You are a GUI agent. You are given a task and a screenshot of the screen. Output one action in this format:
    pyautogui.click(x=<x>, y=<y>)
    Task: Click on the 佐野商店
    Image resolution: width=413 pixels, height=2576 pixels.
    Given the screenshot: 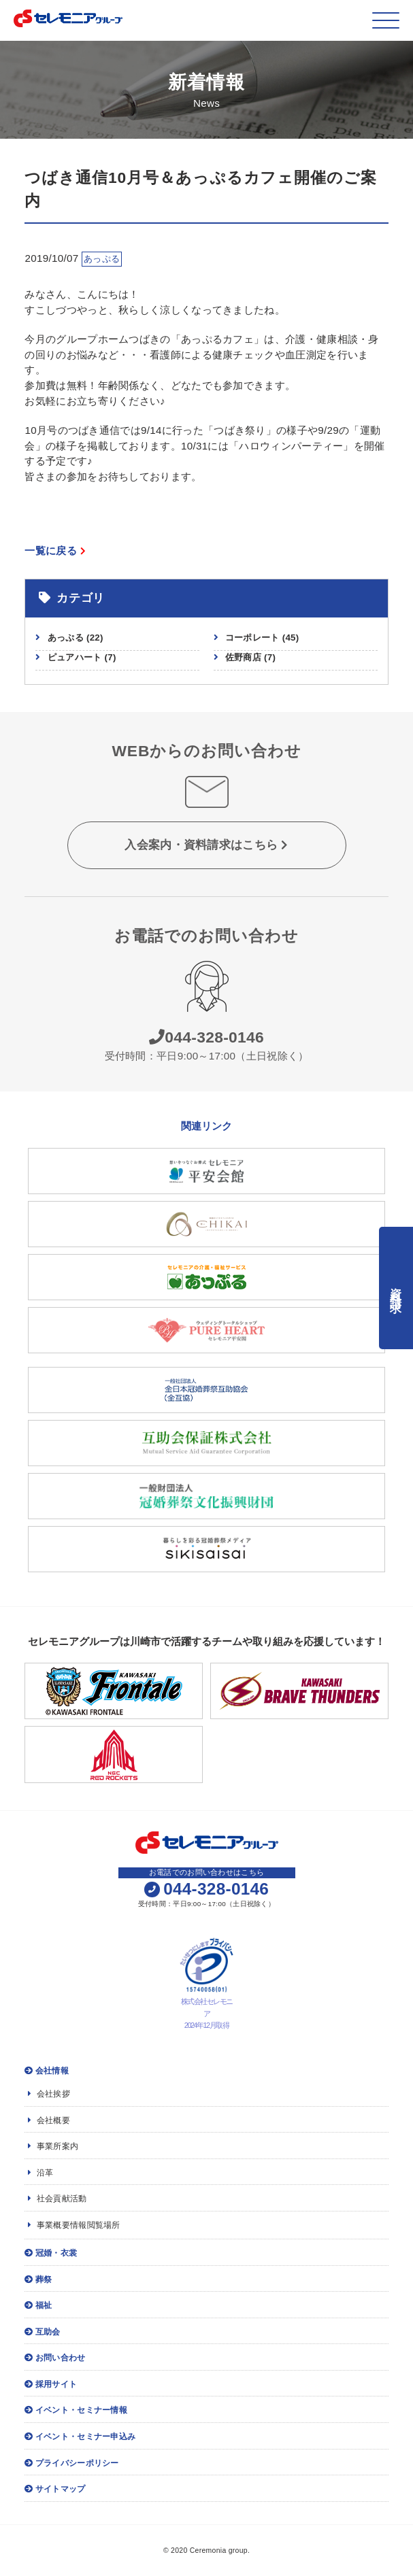 What is the action you would take?
    pyautogui.click(x=250, y=657)
    